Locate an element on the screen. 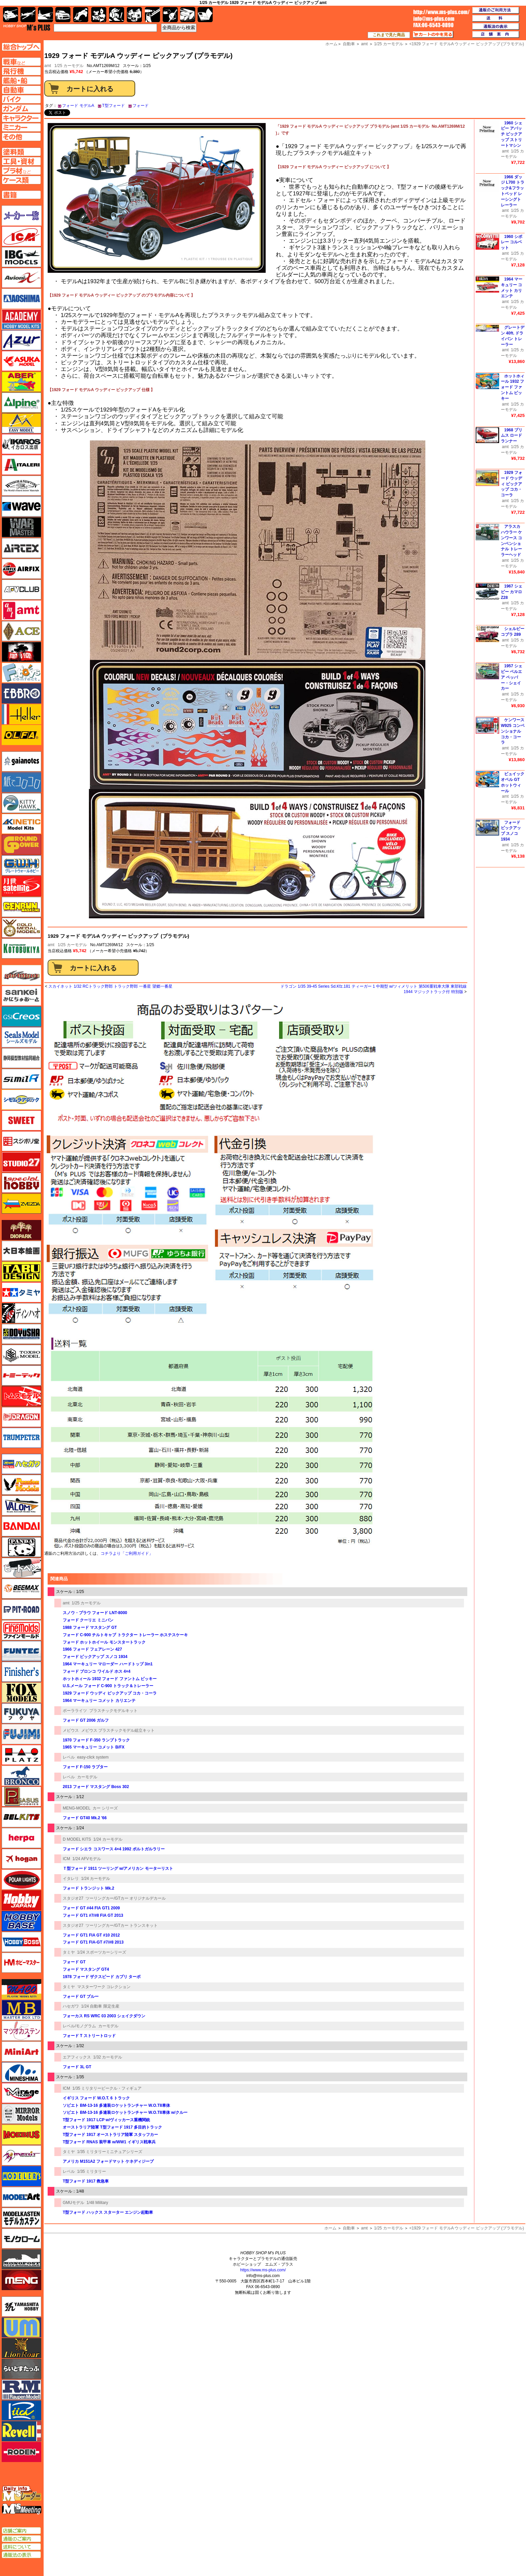 The width and height of the screenshot is (526, 2576). AFV is located at coordinates (21, 61).